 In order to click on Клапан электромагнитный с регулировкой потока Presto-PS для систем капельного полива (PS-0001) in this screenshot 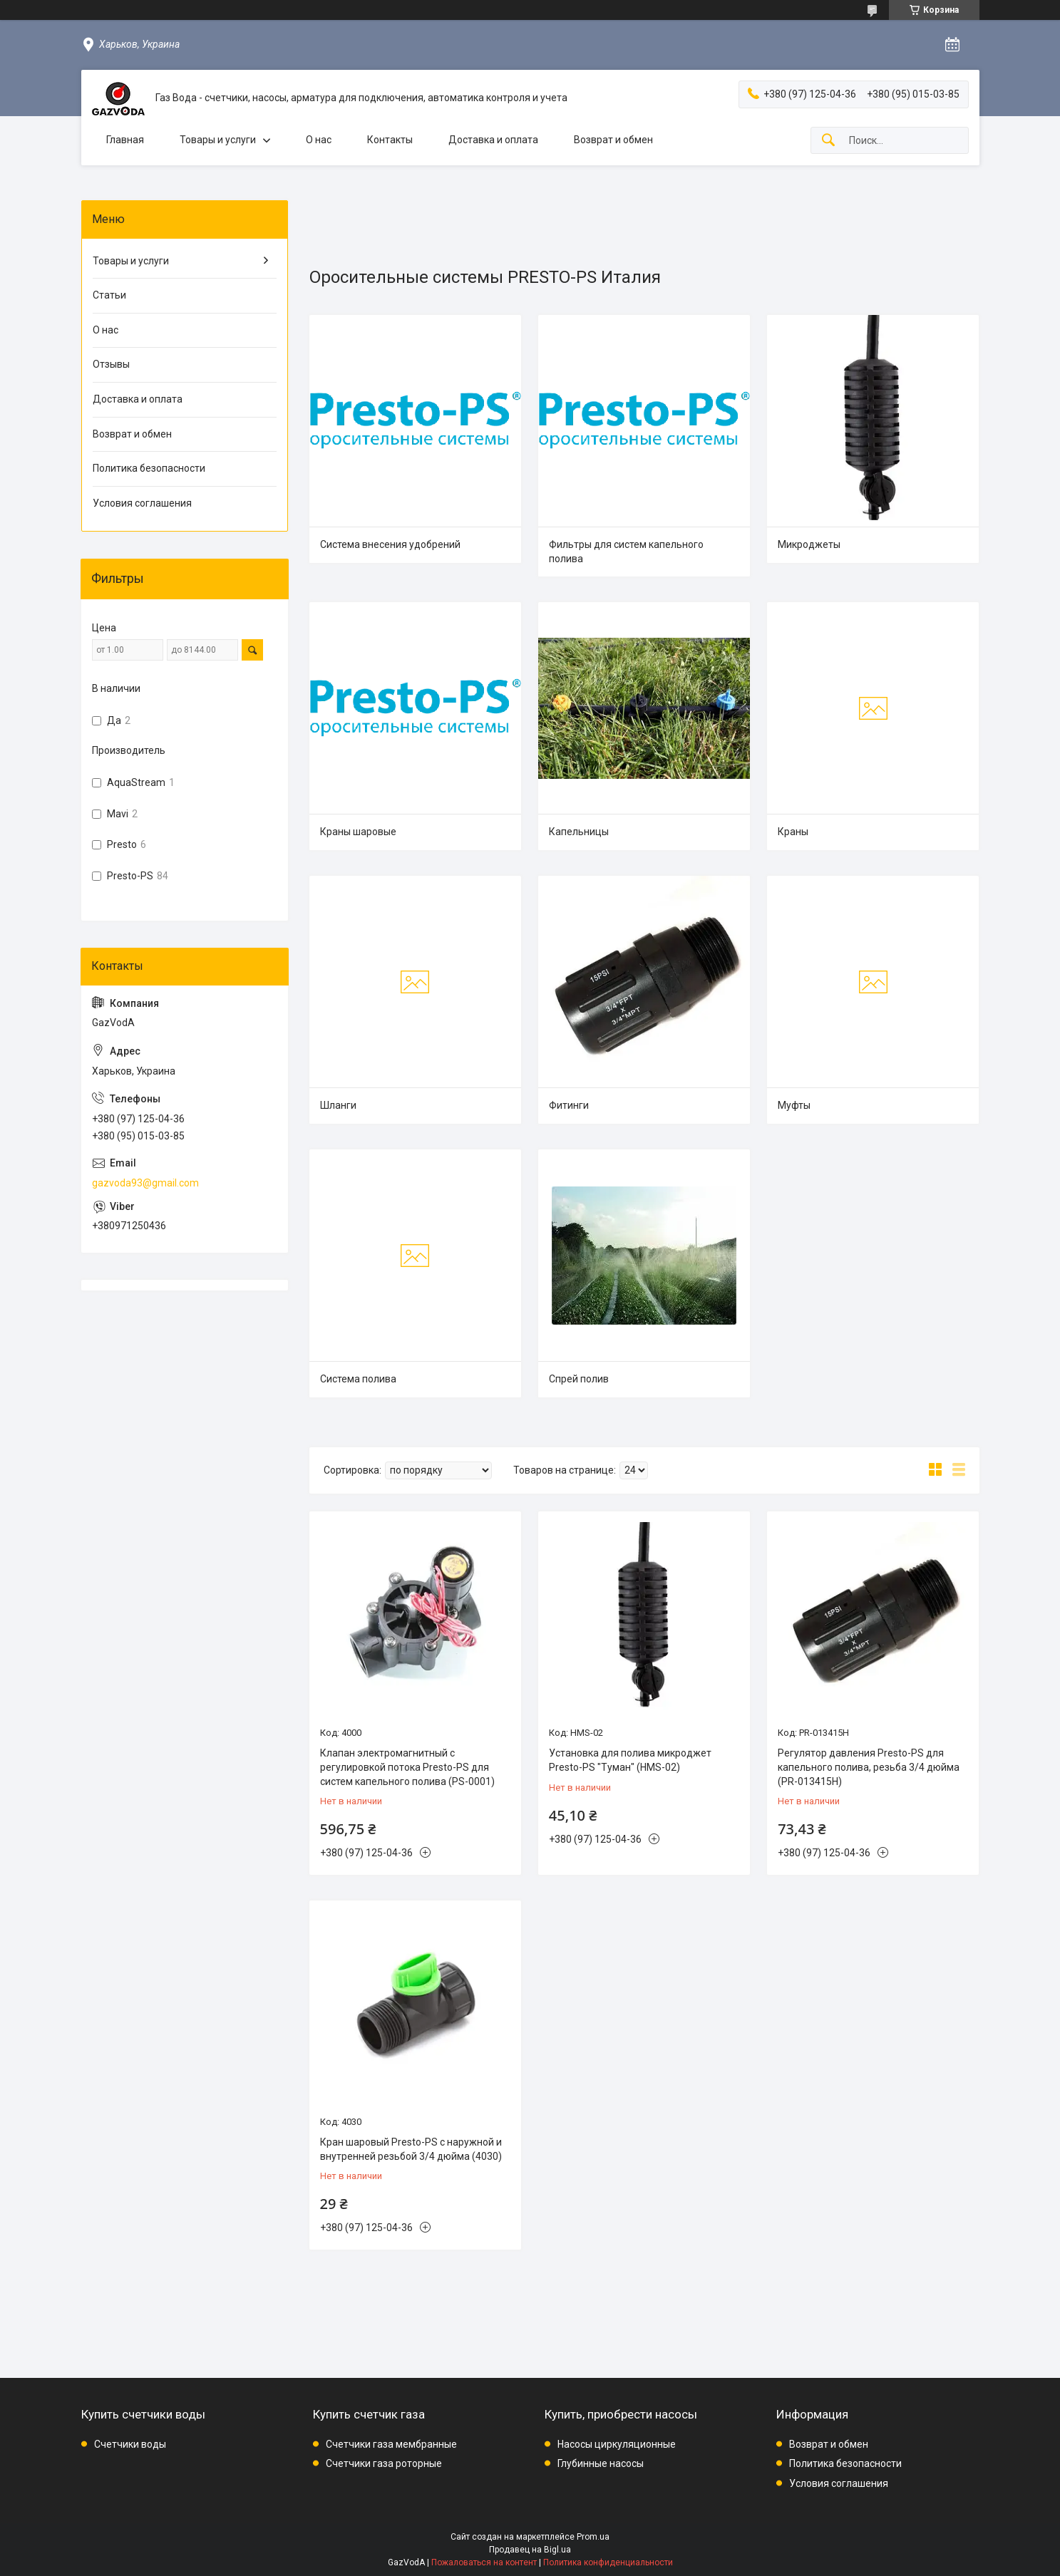, I will do `click(407, 1766)`.